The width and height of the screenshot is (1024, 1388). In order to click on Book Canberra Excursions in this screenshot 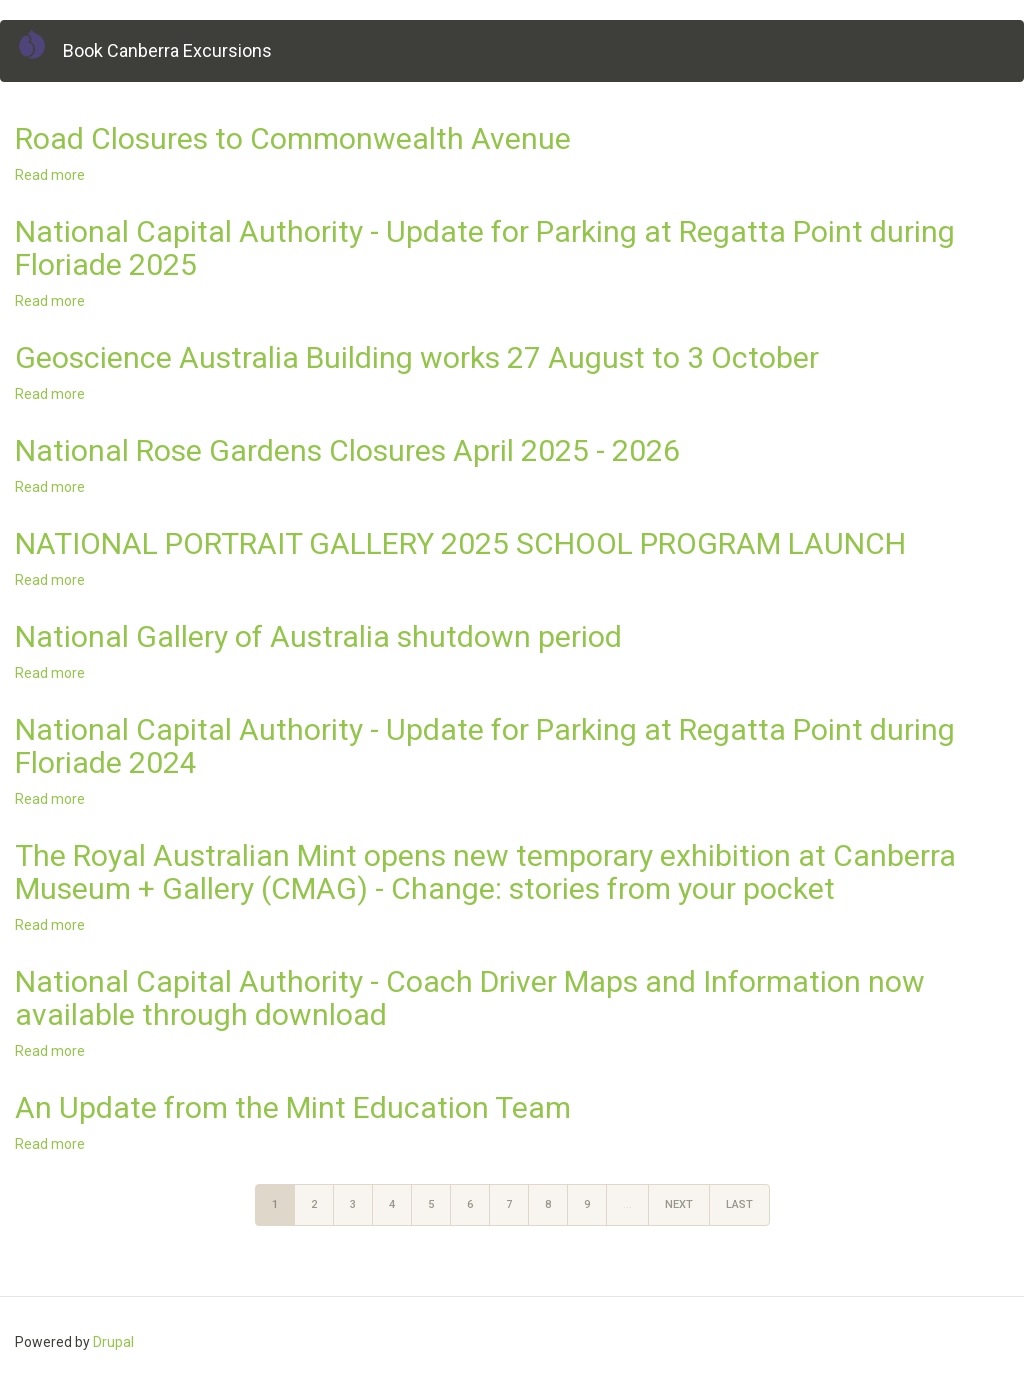, I will do `click(167, 50)`.